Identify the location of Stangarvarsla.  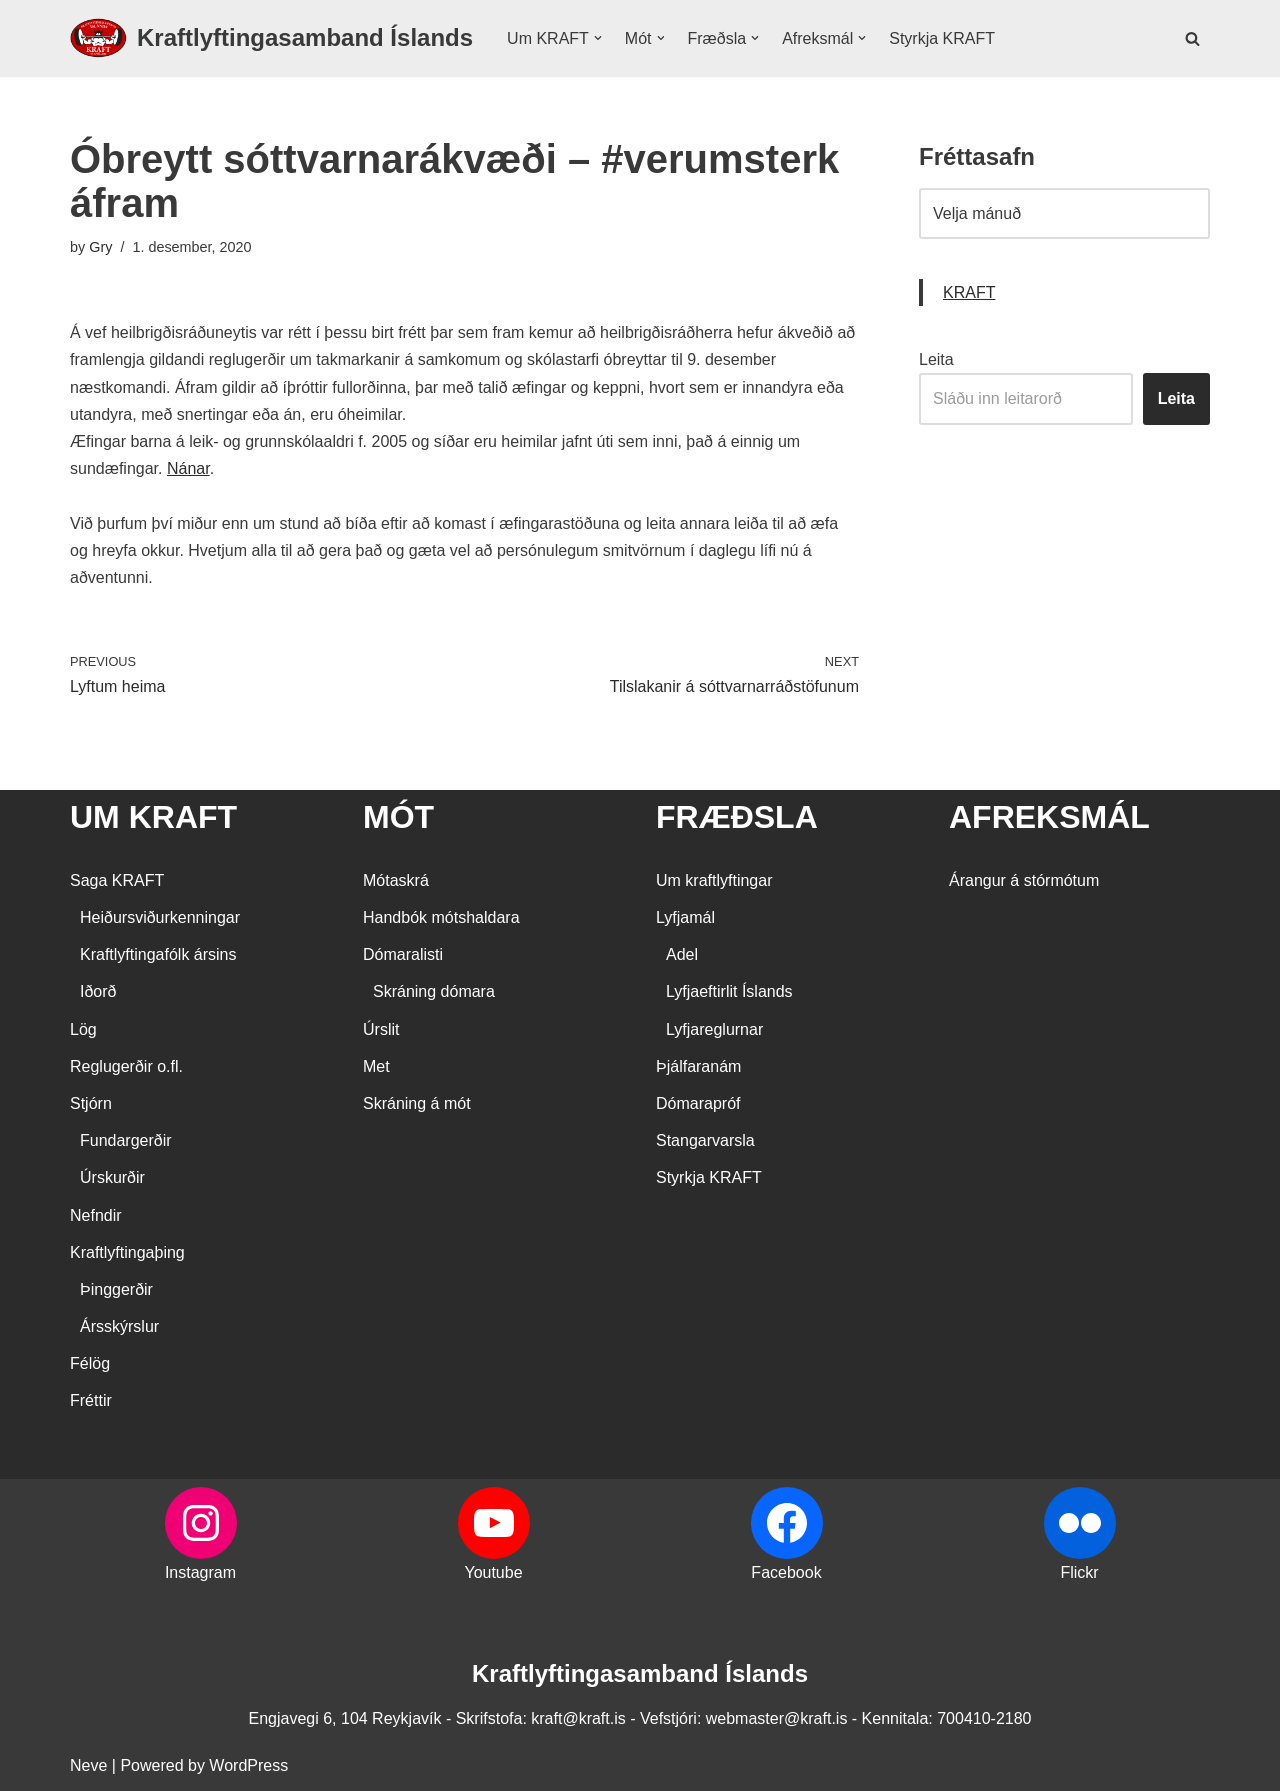
(705, 1140).